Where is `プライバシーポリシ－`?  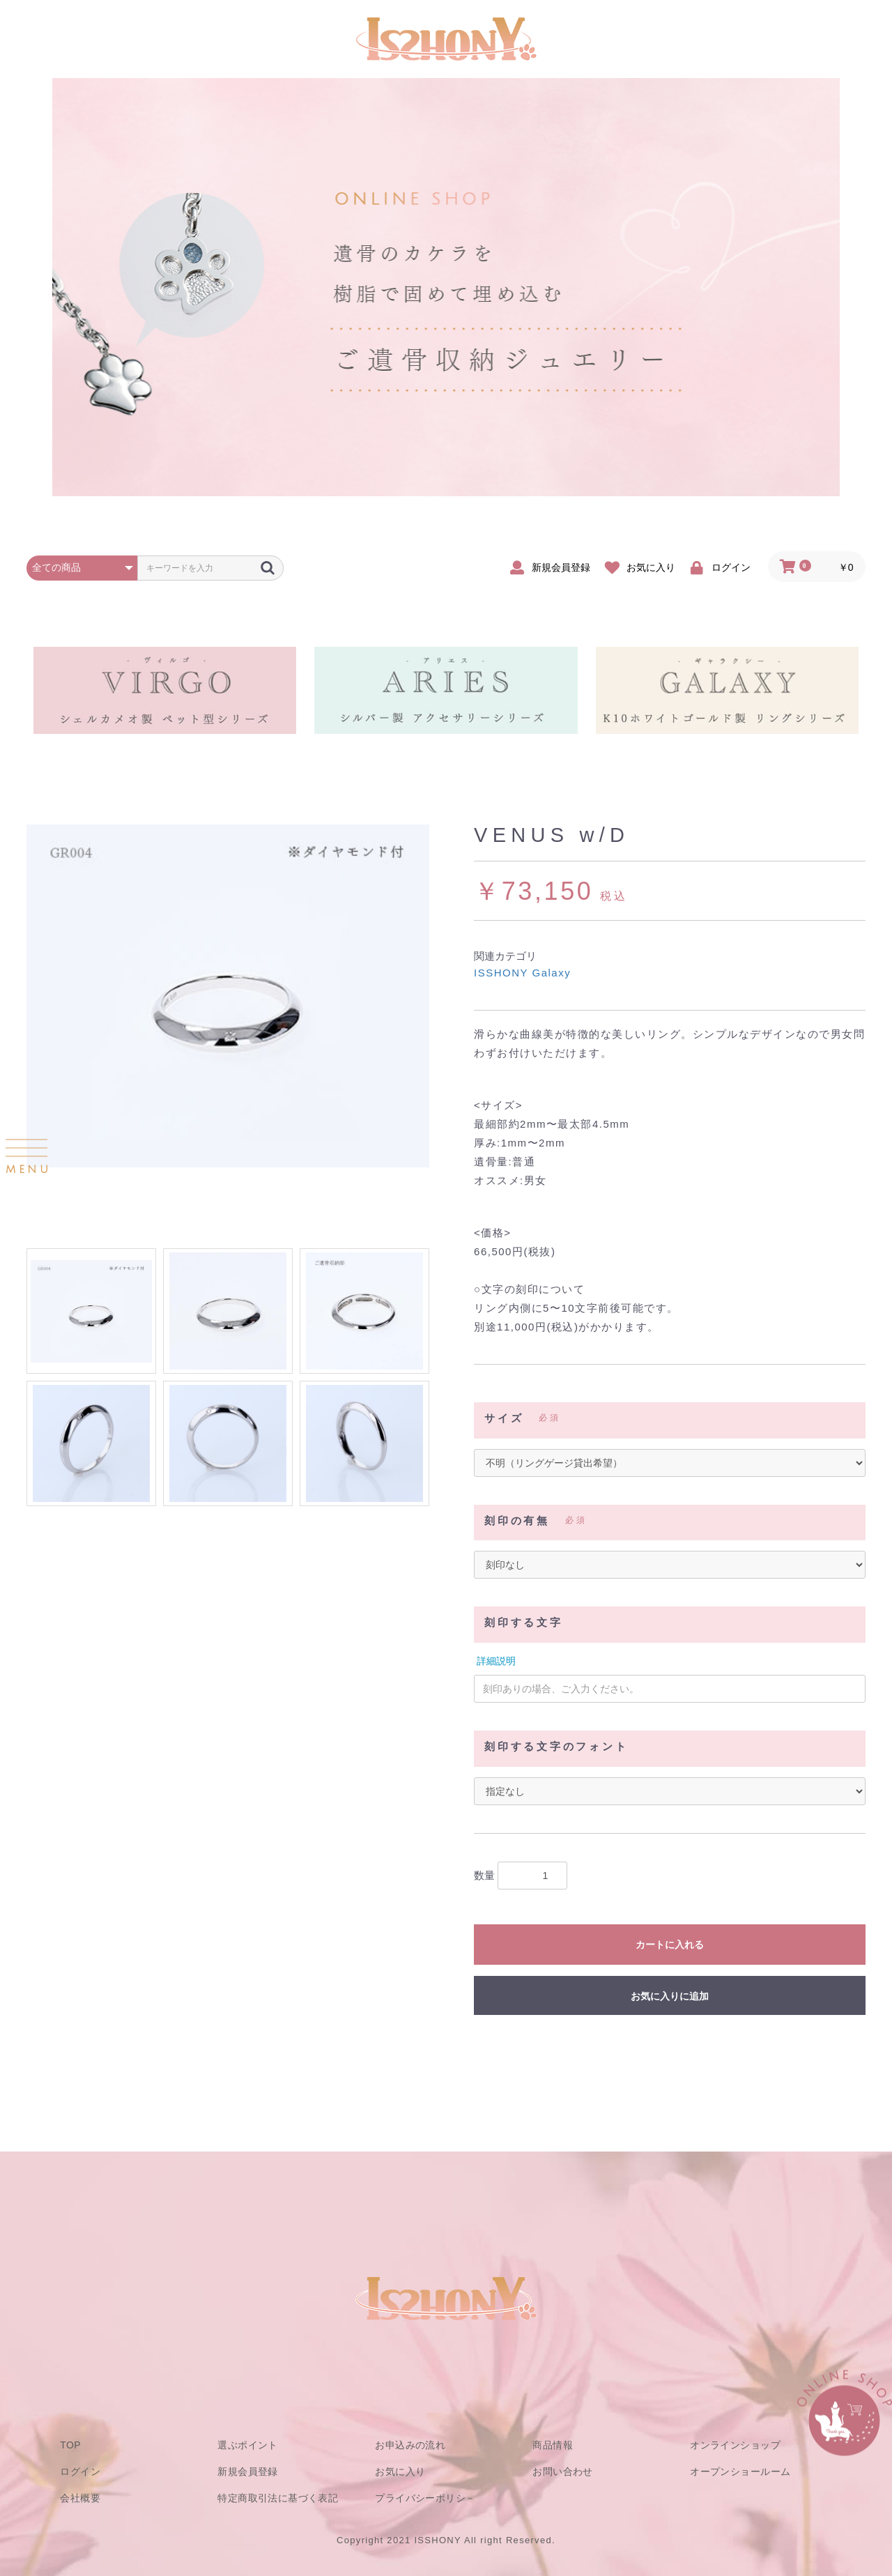
プライバシーポリシ－ is located at coordinates (425, 2498).